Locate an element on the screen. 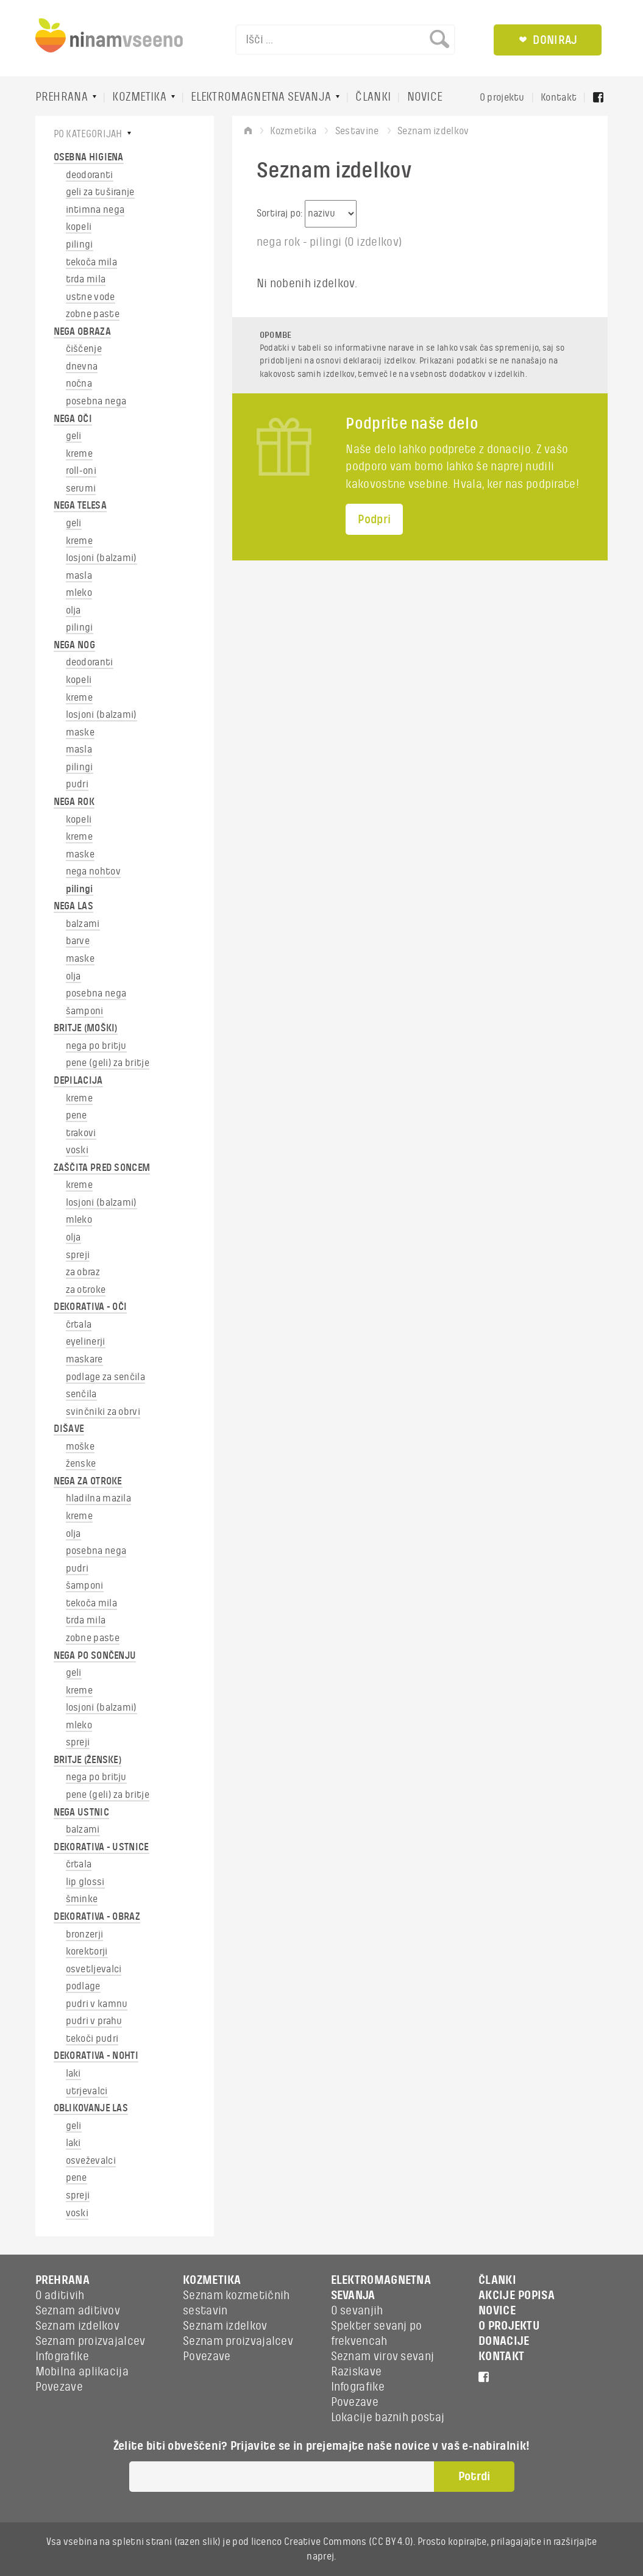 This screenshot has width=643, height=2576. NEGA OBRAZA is located at coordinates (82, 331).